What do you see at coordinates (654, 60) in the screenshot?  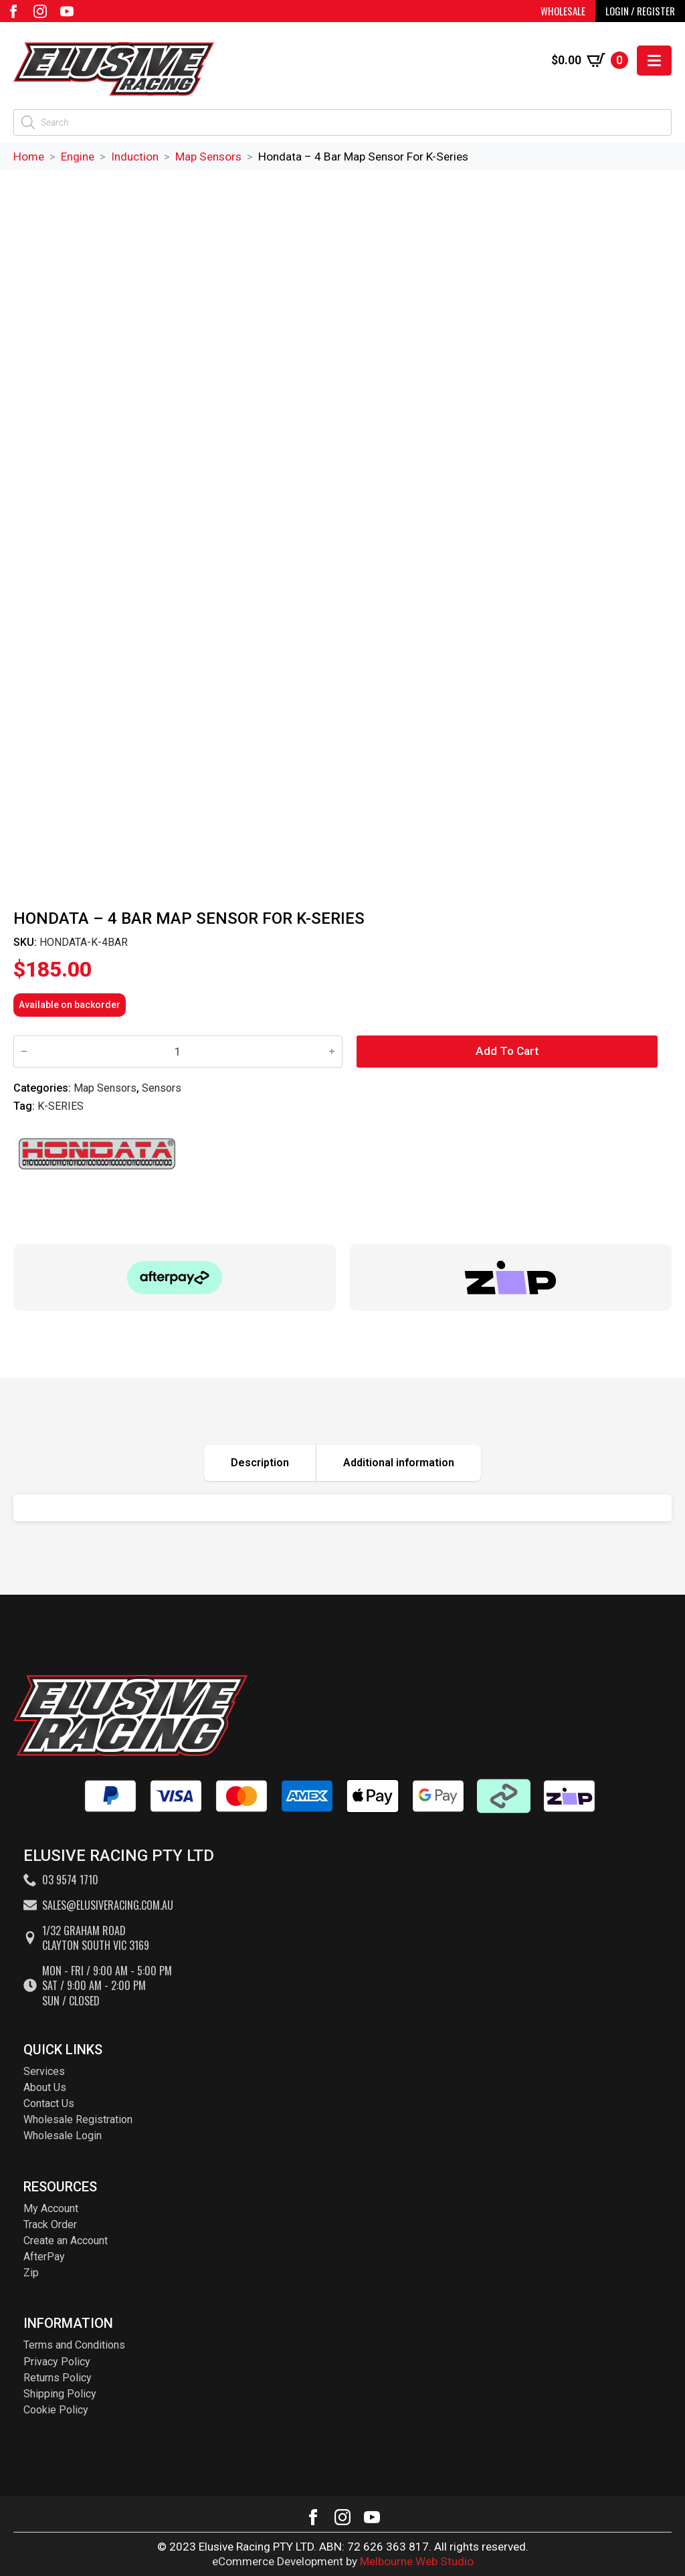 I see `[Open Menu]` at bounding box center [654, 60].